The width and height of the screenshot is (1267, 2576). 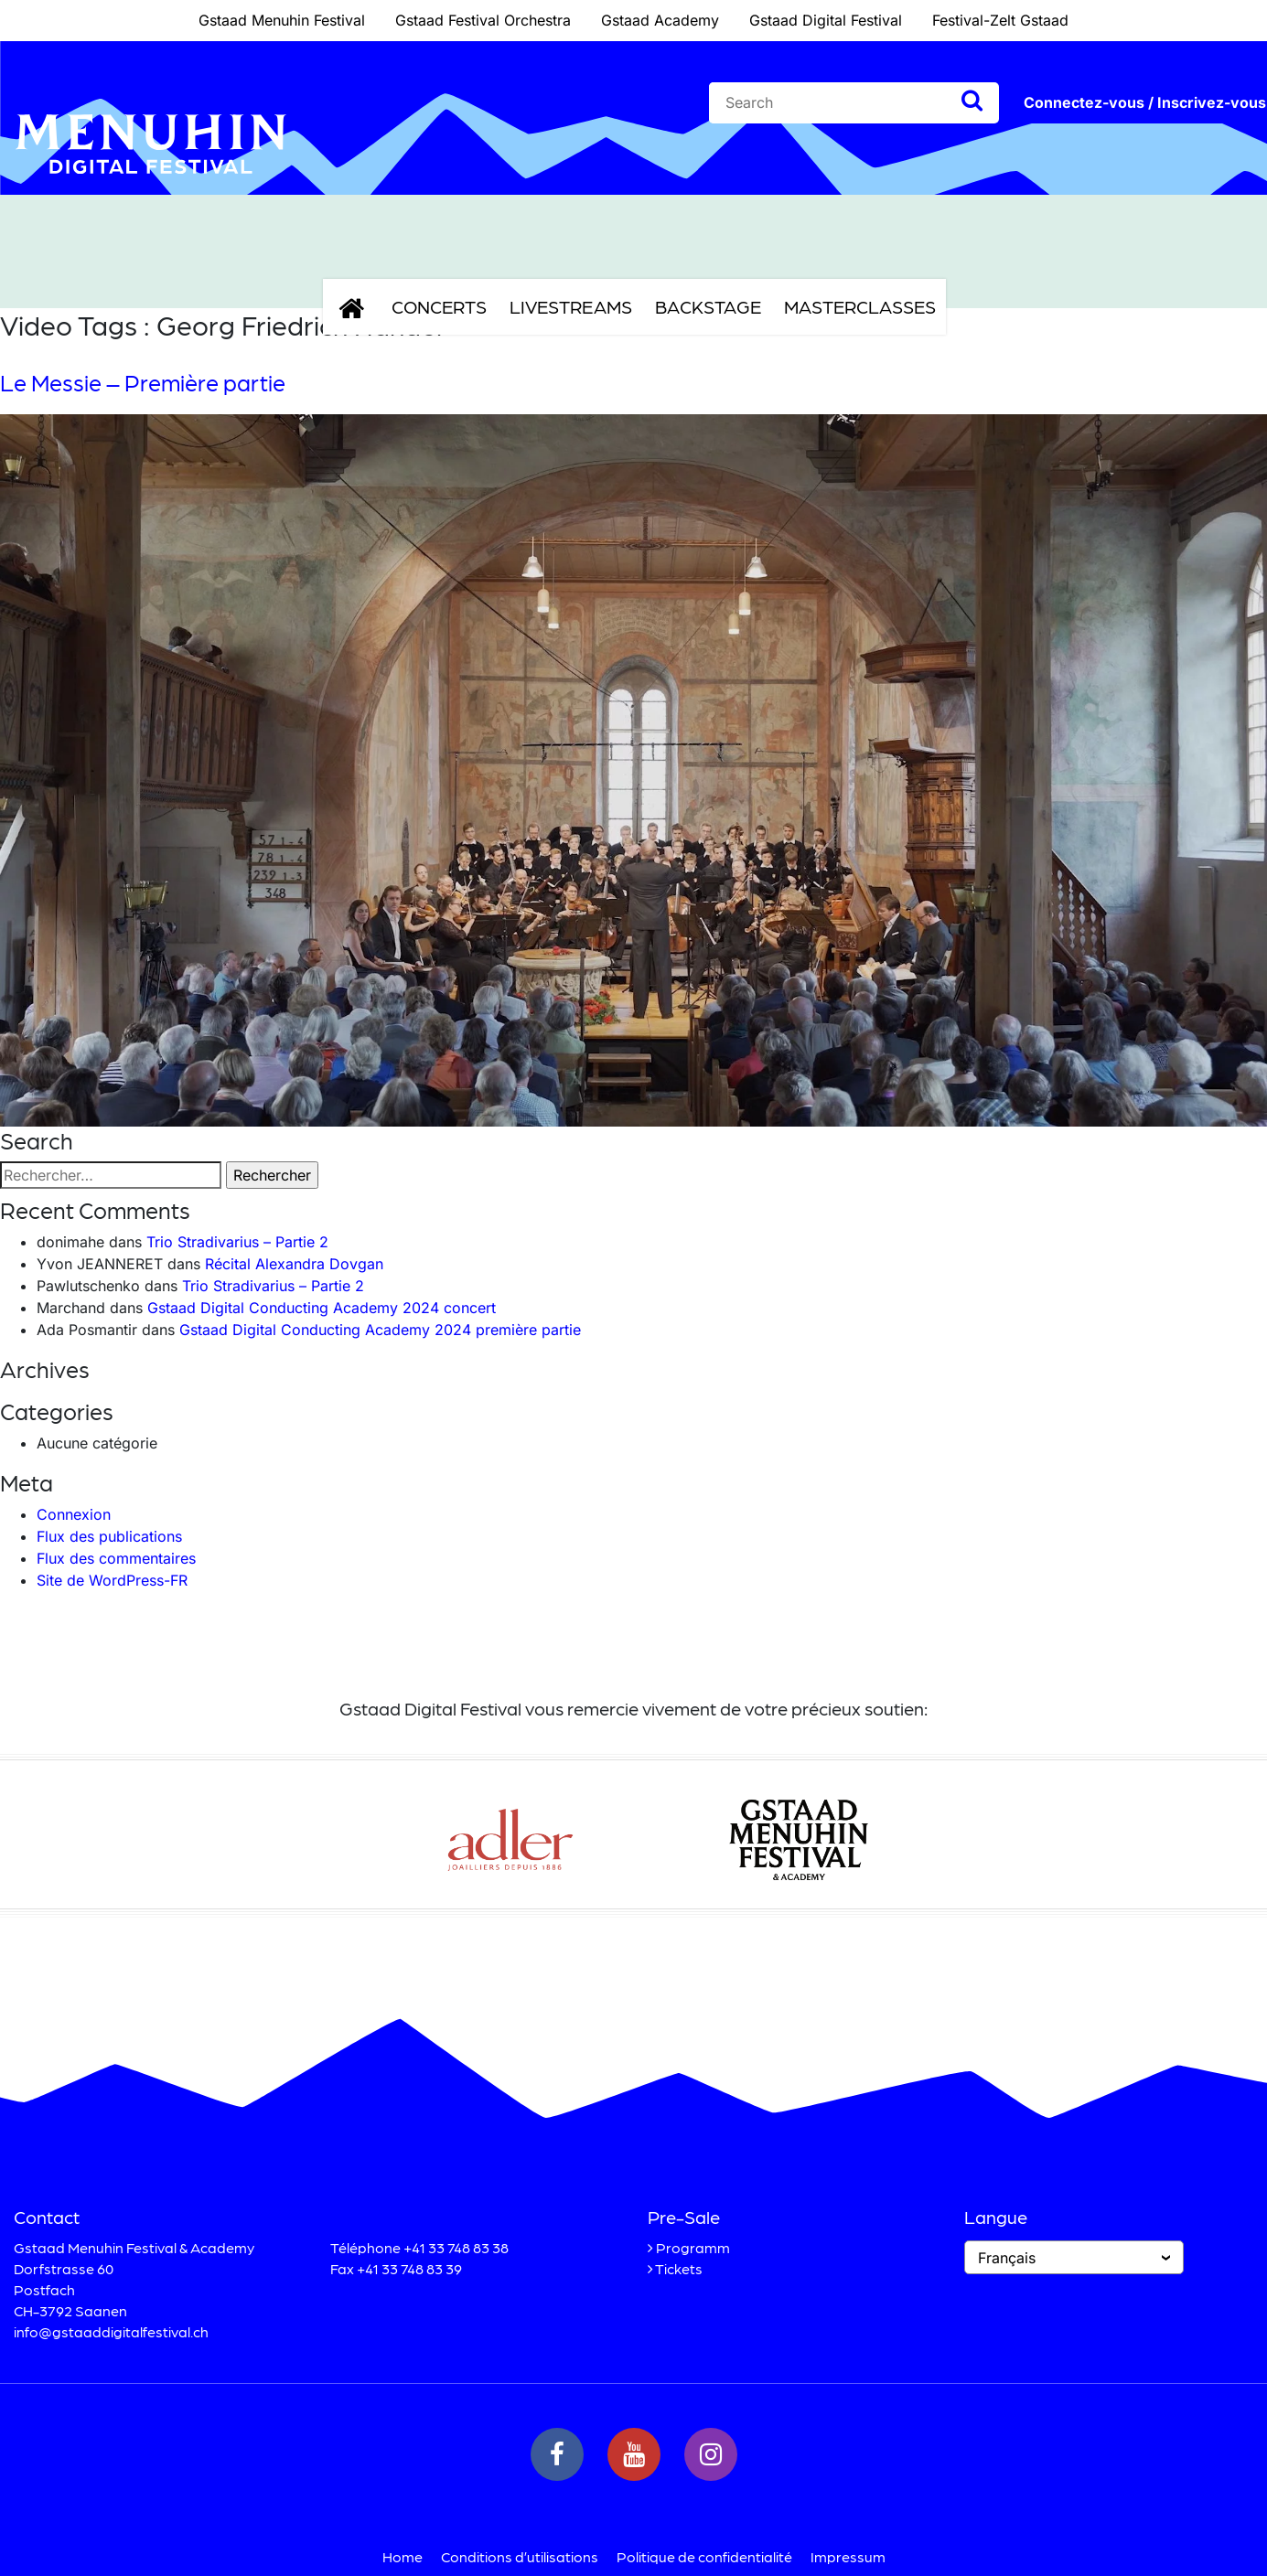 What do you see at coordinates (708, 306) in the screenshot?
I see `Backstage` at bounding box center [708, 306].